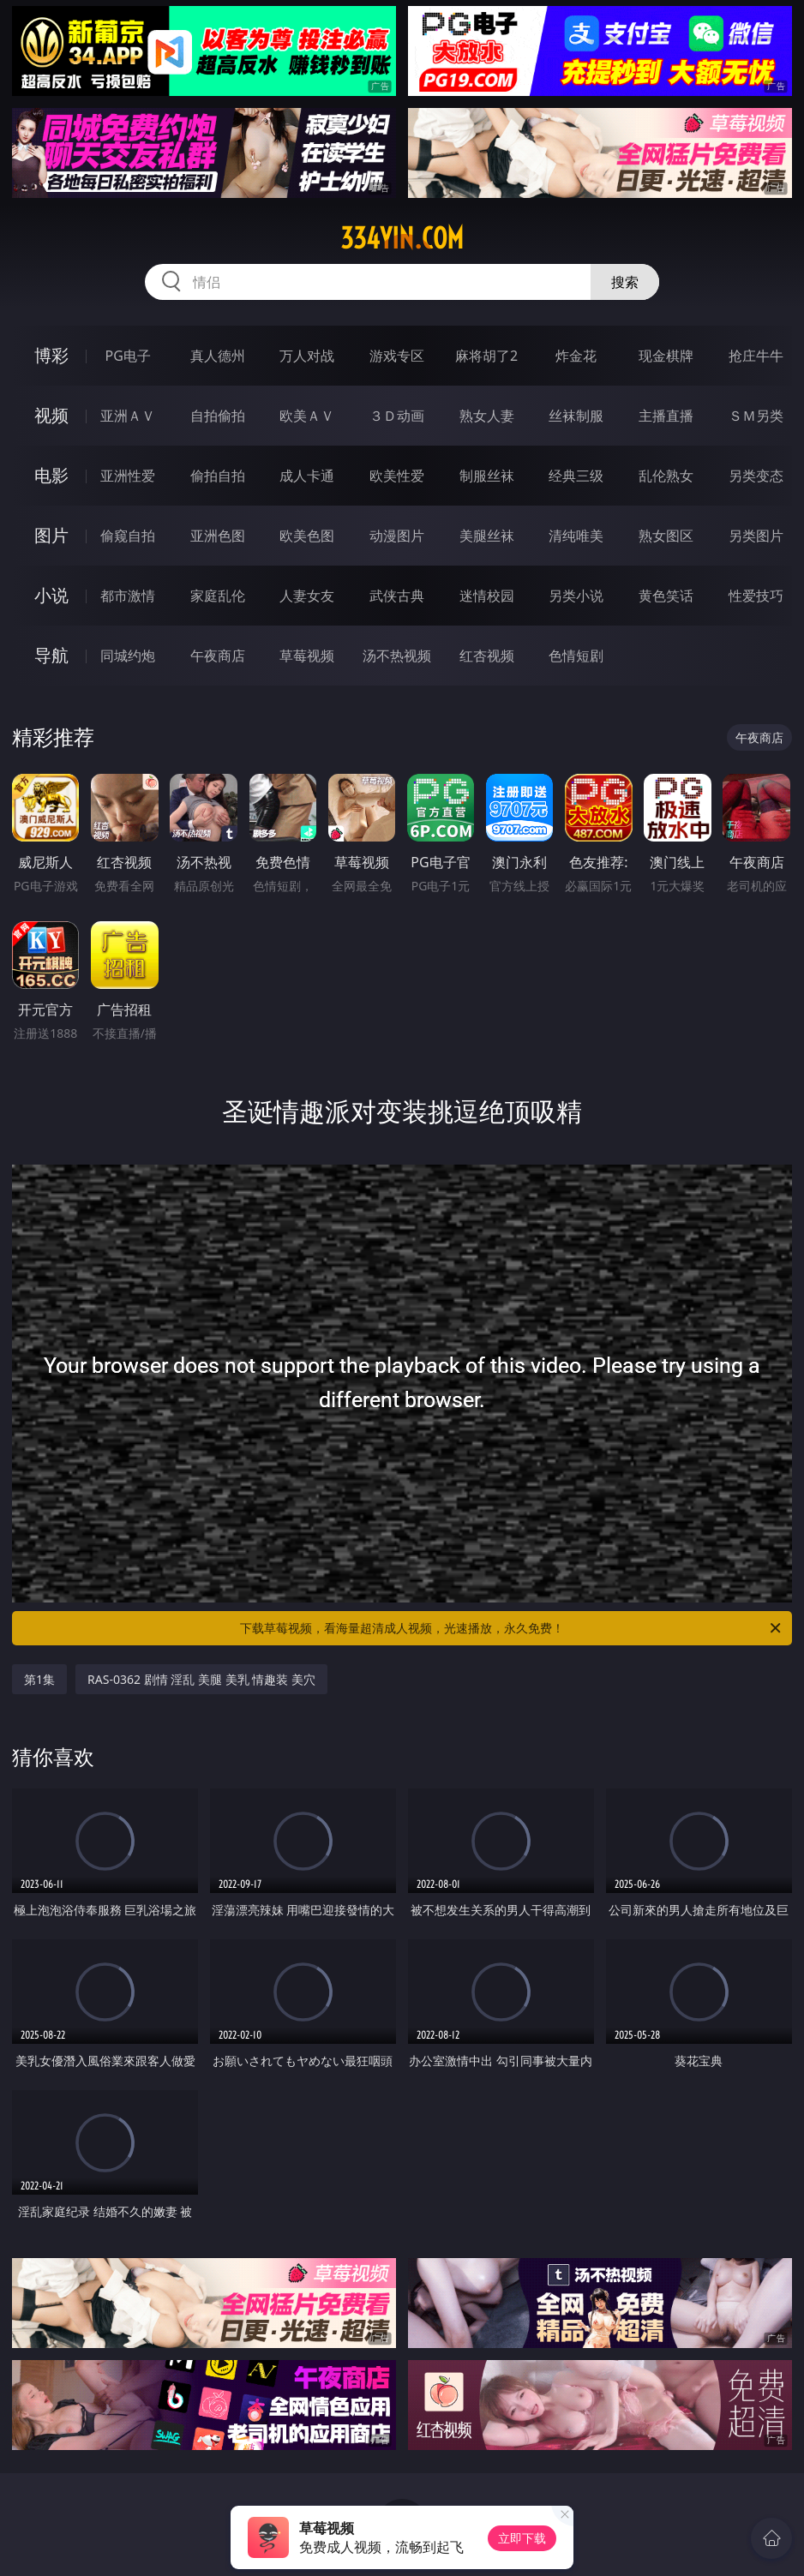 Image resolution: width=804 pixels, height=2576 pixels. I want to click on 汤不热视频, so click(397, 655).